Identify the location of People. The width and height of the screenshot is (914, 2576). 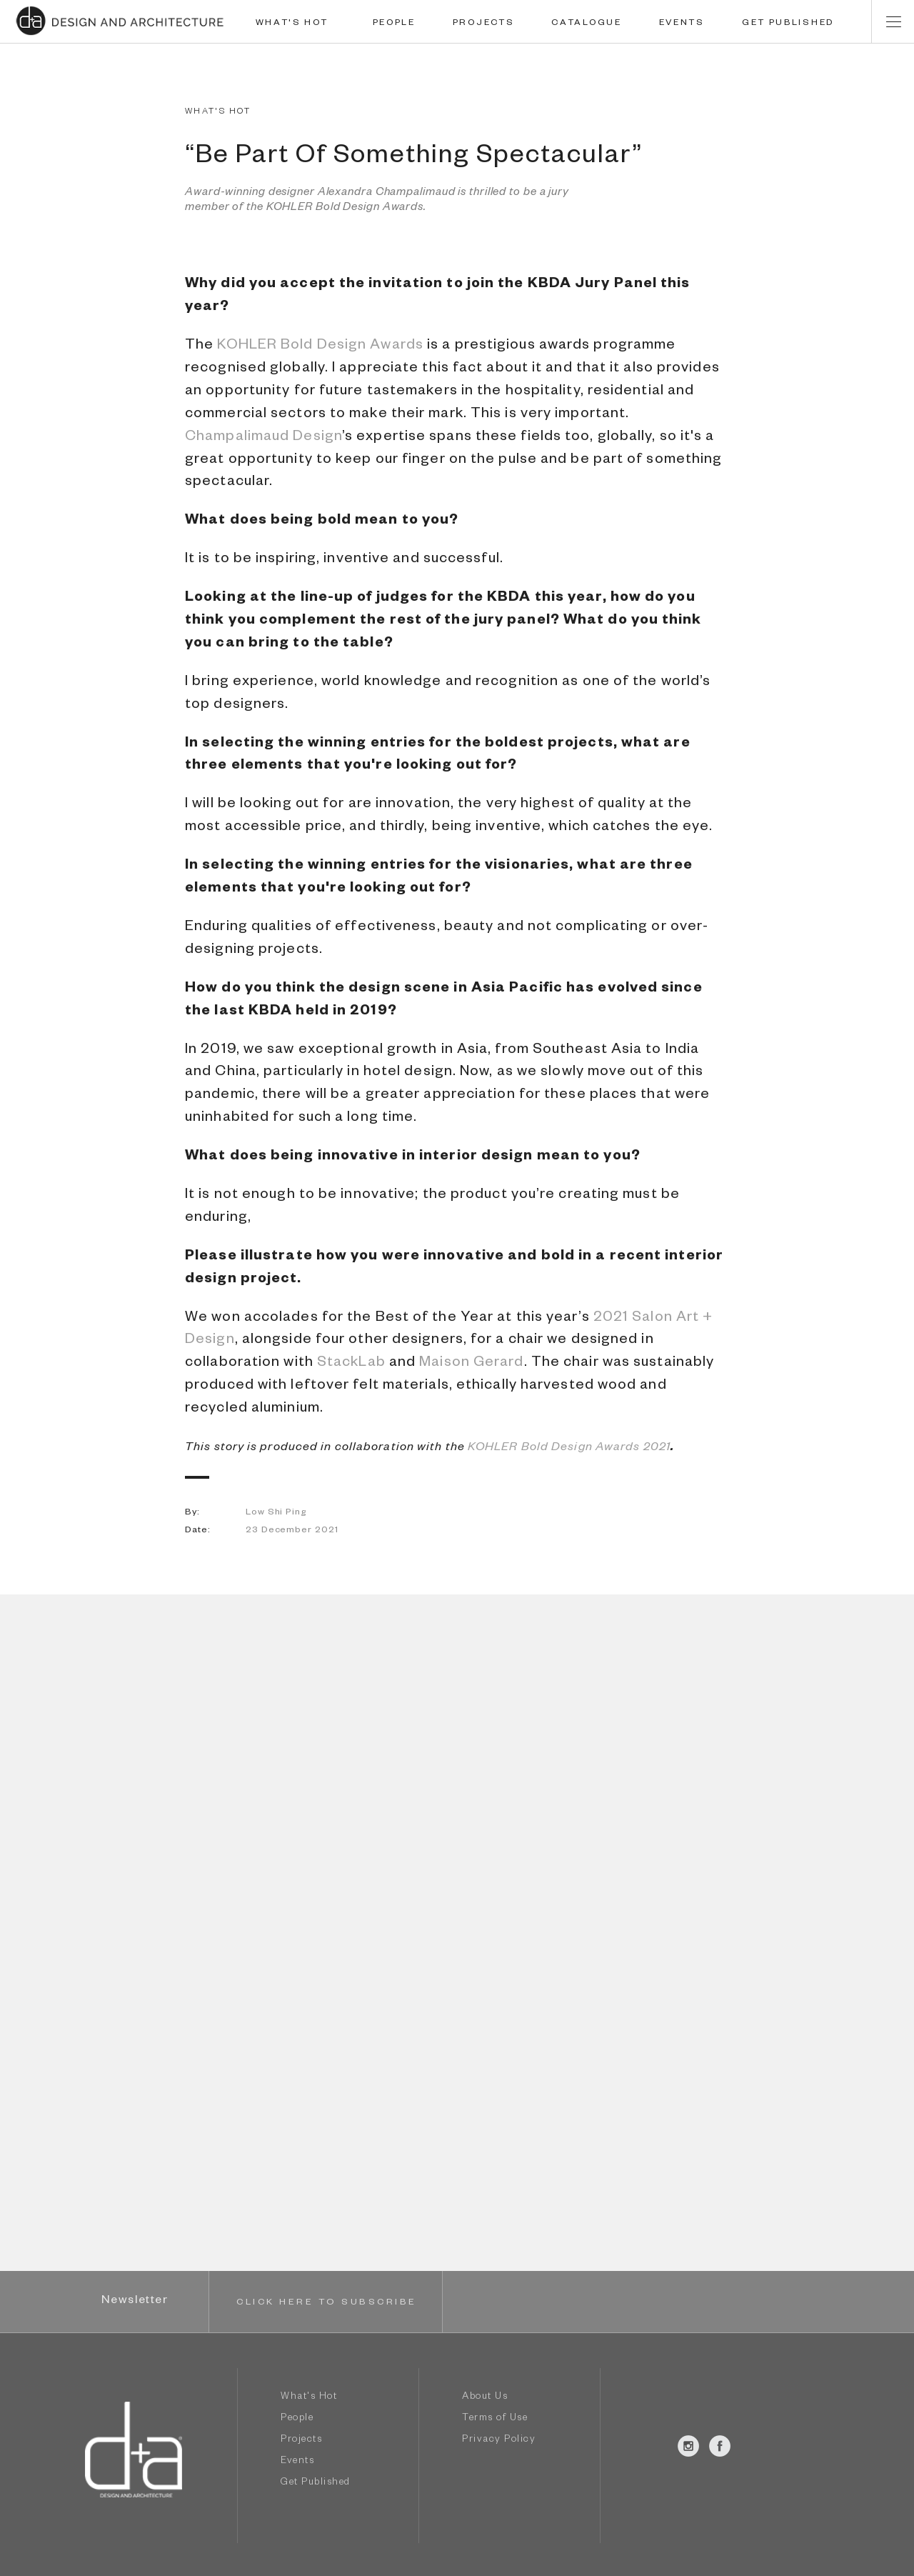
(297, 2419).